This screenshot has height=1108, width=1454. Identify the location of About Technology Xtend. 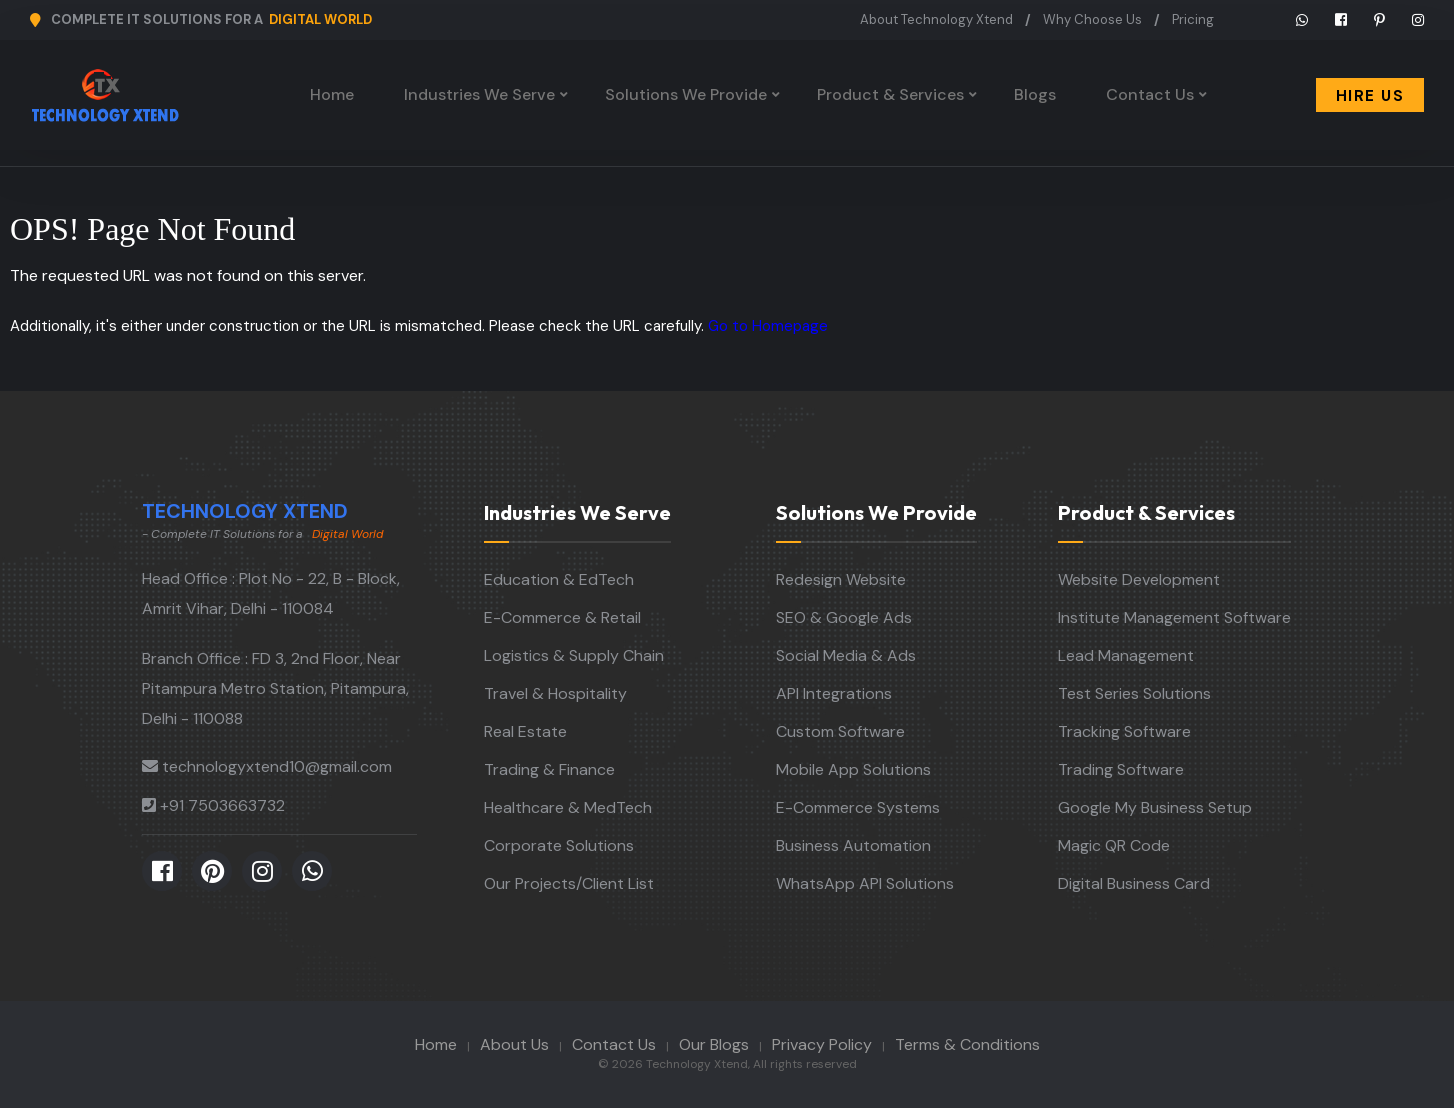
(936, 19).